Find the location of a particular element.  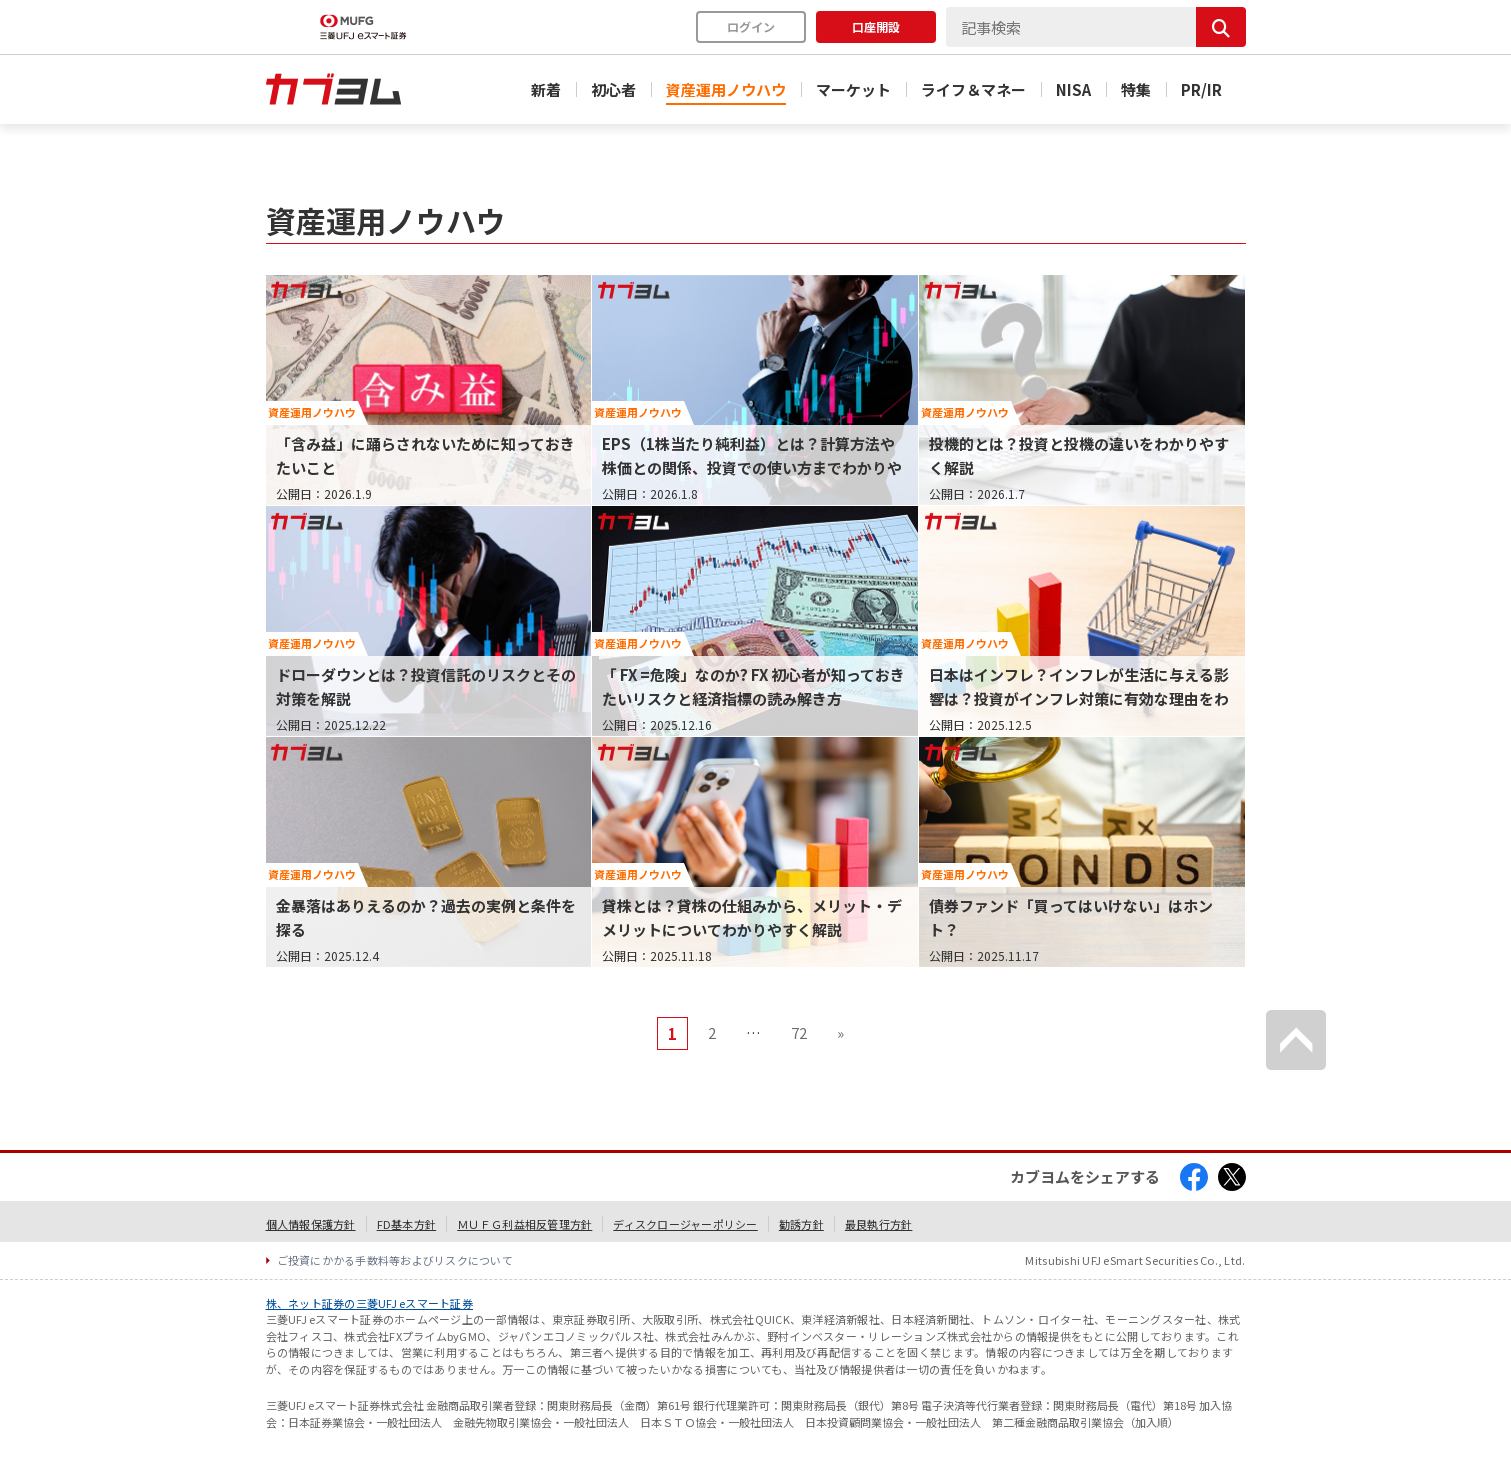

ログイン is located at coordinates (751, 26).